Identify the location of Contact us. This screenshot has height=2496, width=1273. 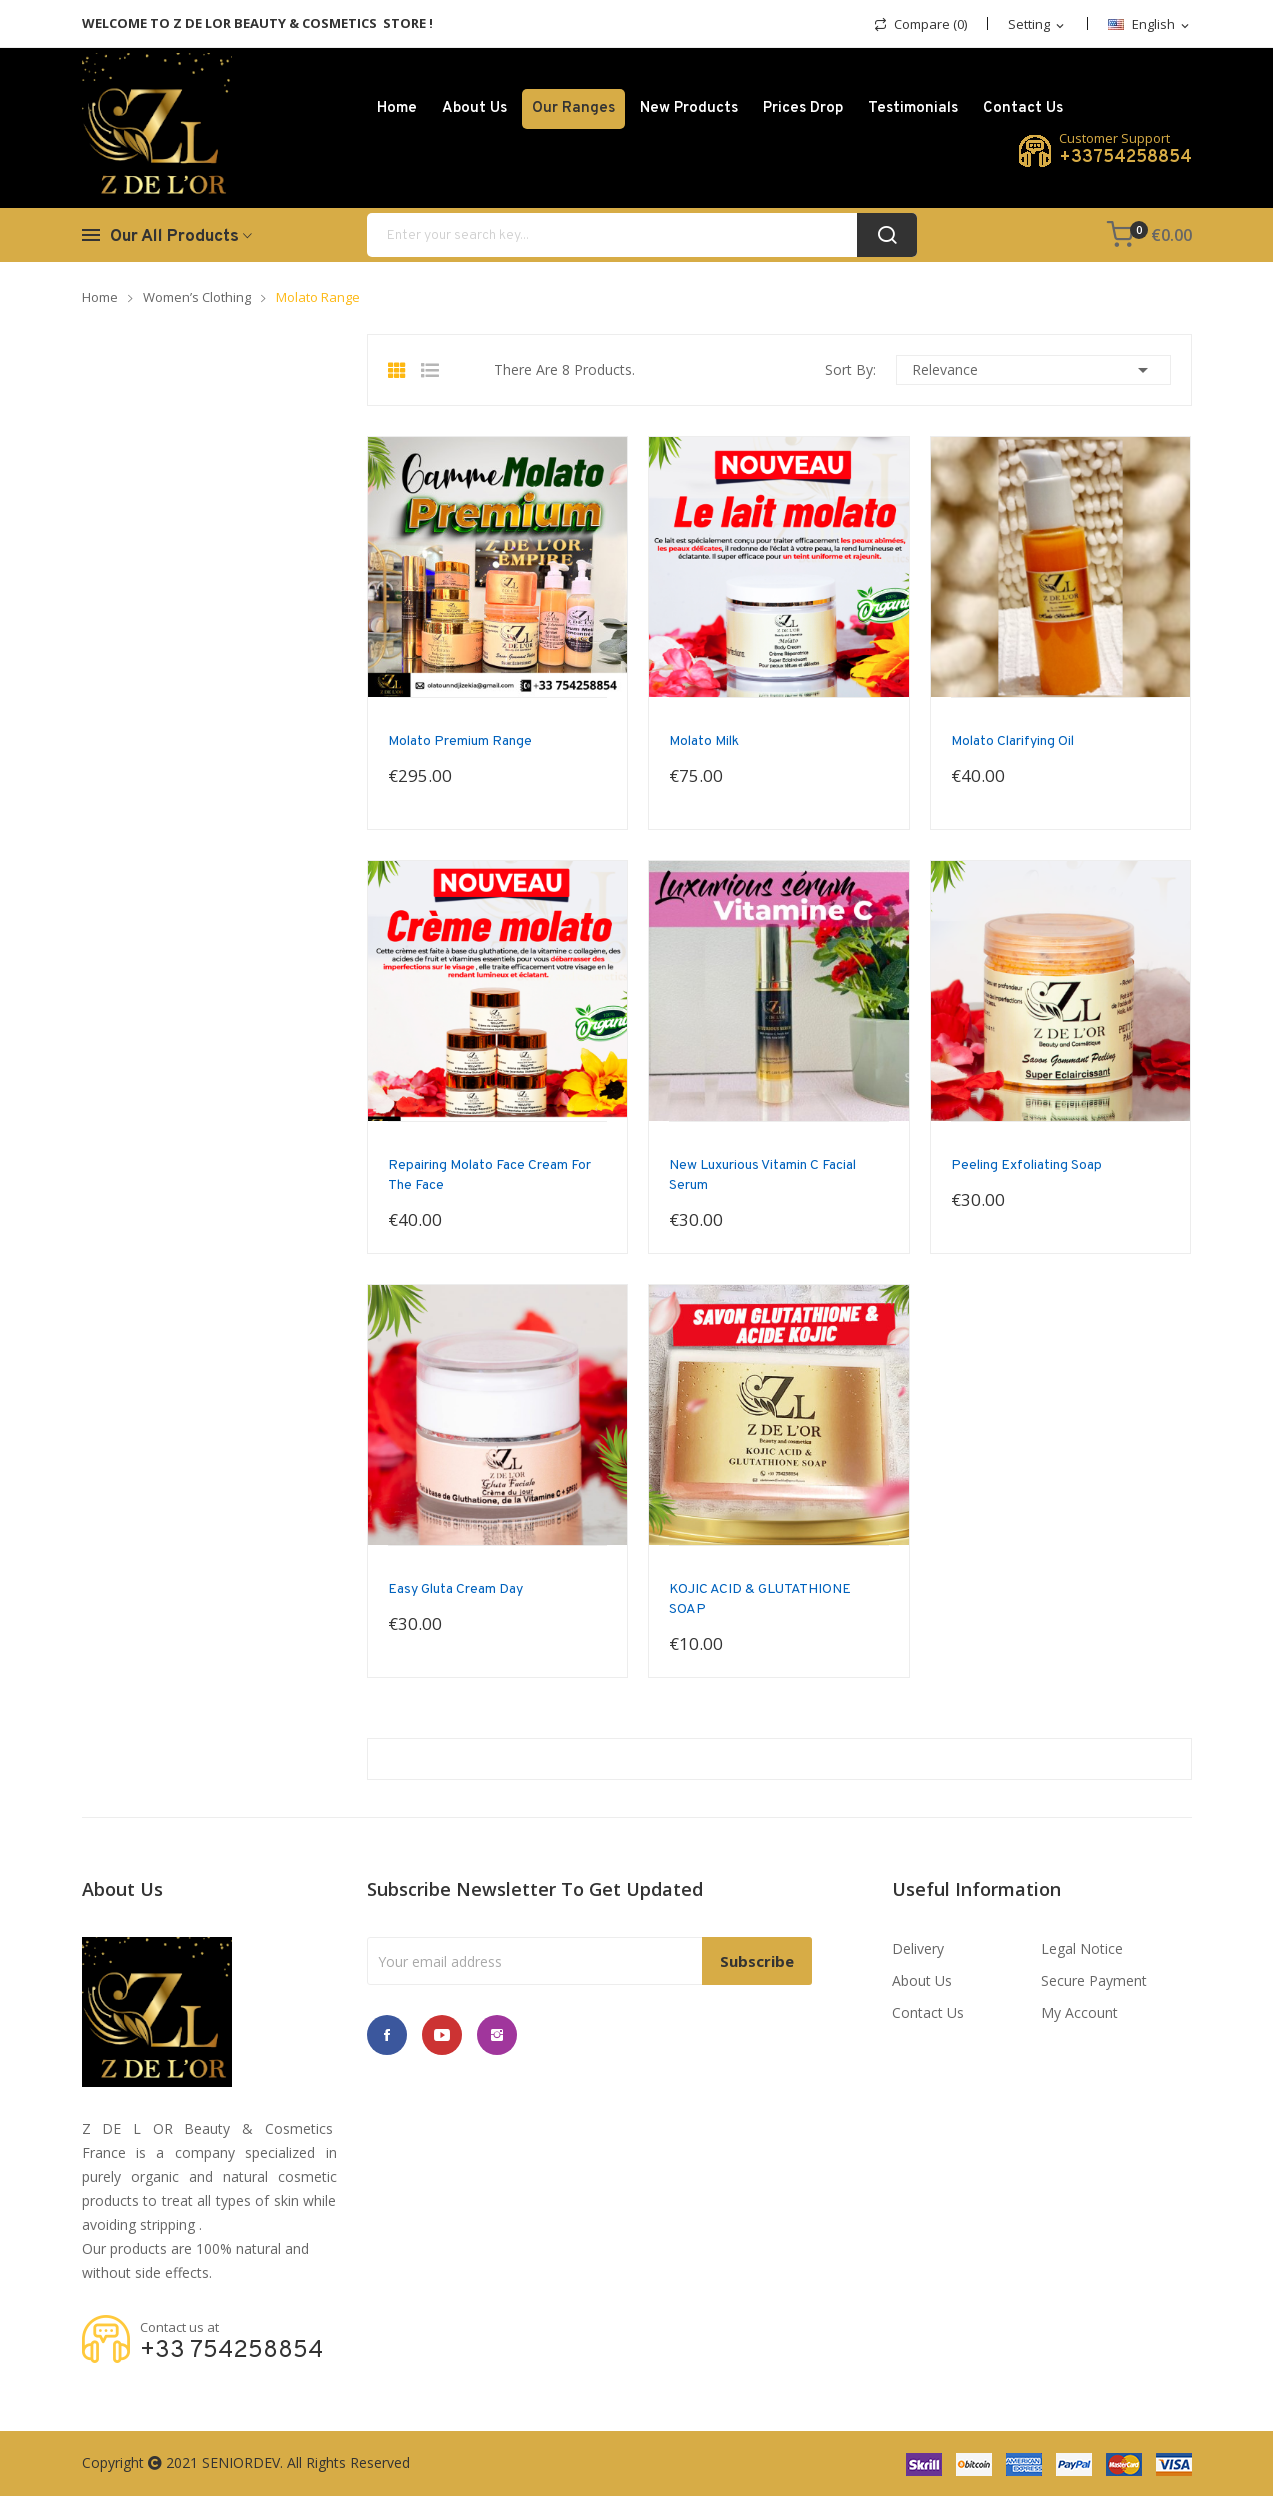
(928, 2012).